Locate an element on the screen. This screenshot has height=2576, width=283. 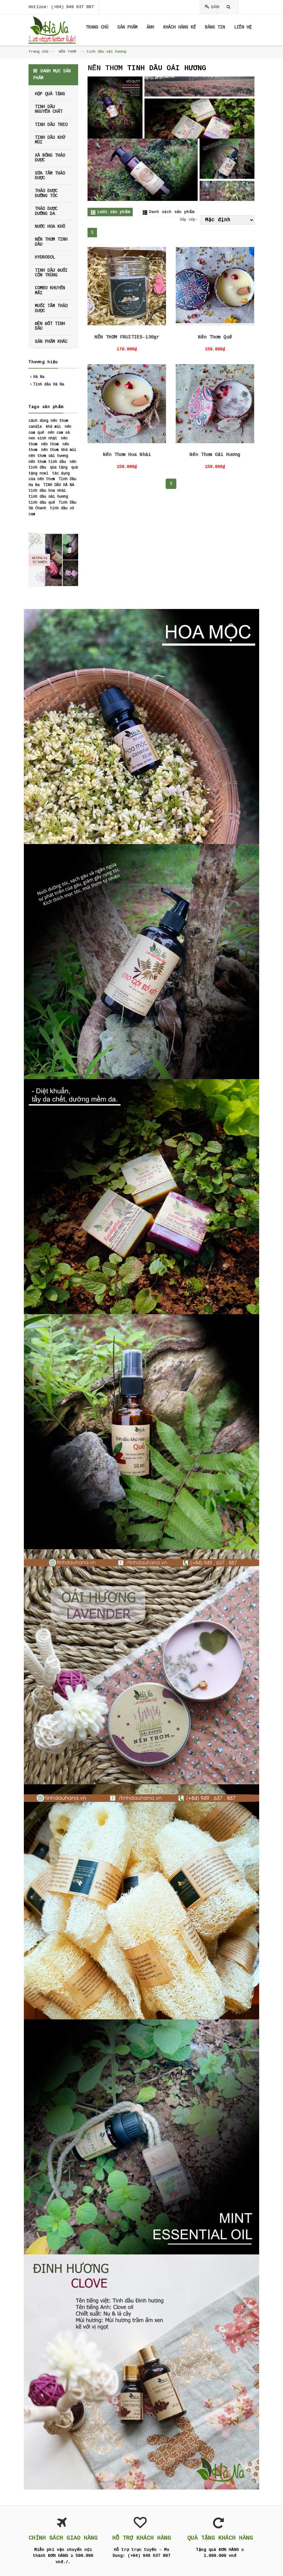
NẾN THƠM is located at coordinates (67, 52).